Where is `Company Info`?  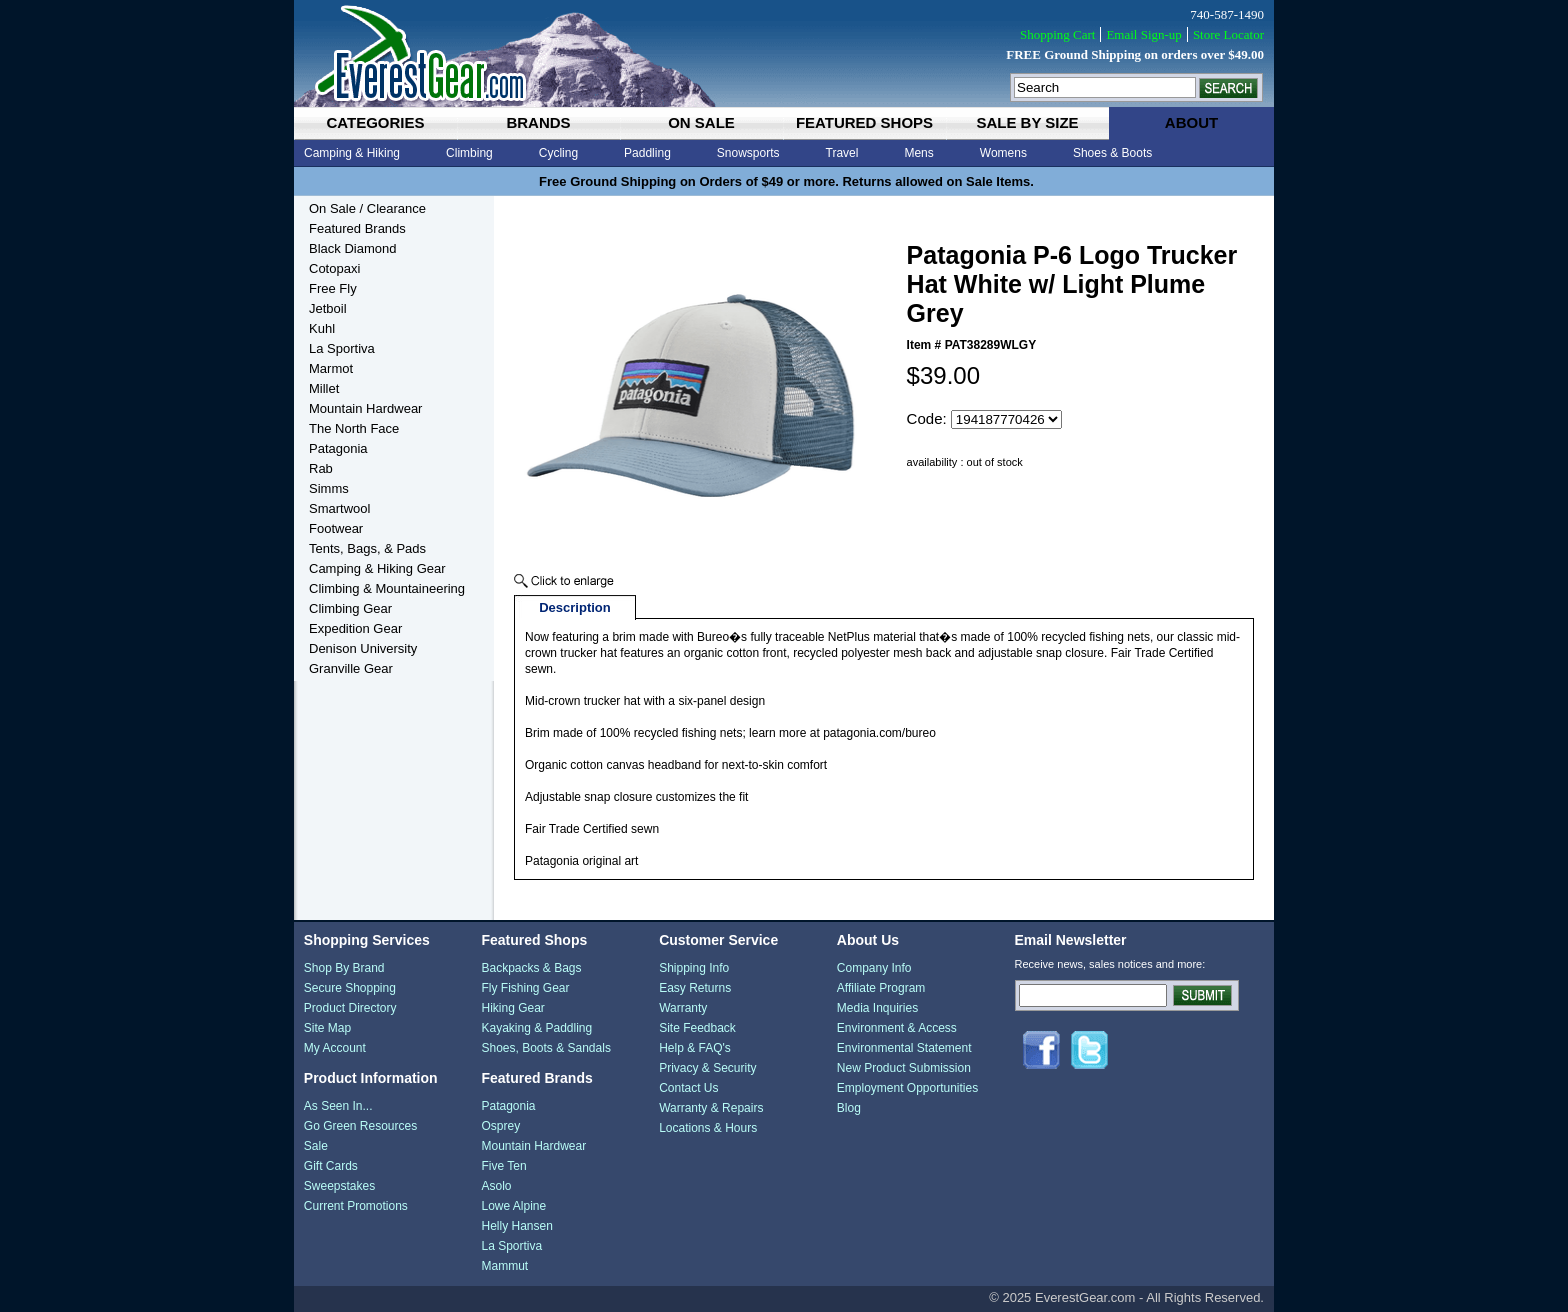
Company Info is located at coordinates (874, 968).